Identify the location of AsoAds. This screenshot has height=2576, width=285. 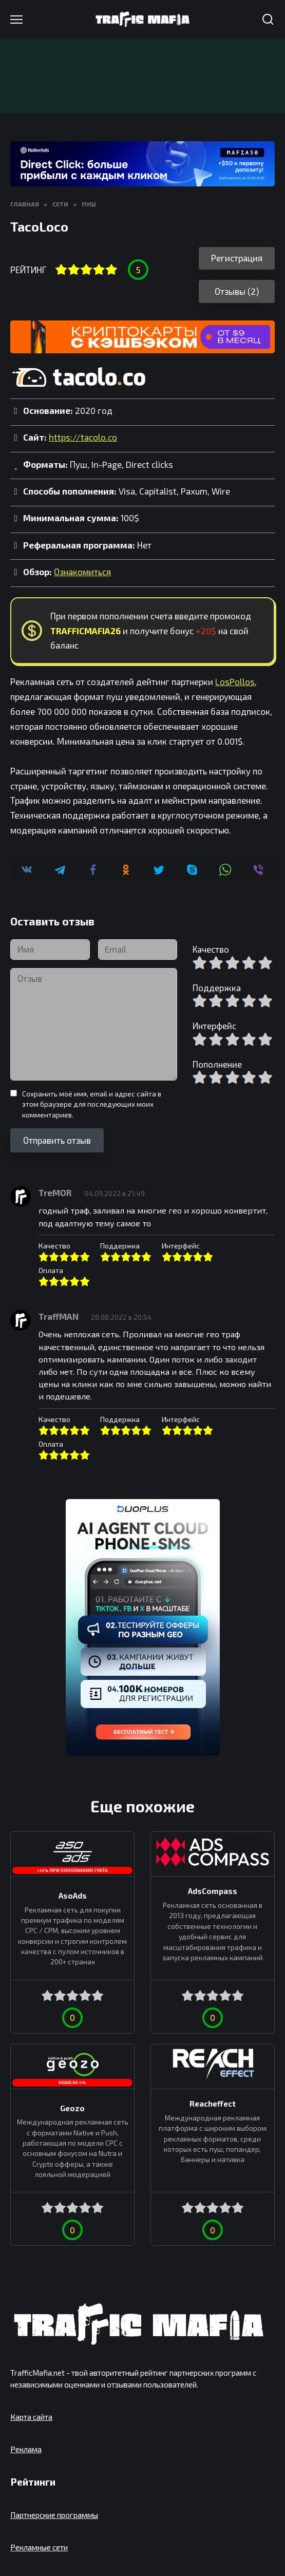
(73, 1895).